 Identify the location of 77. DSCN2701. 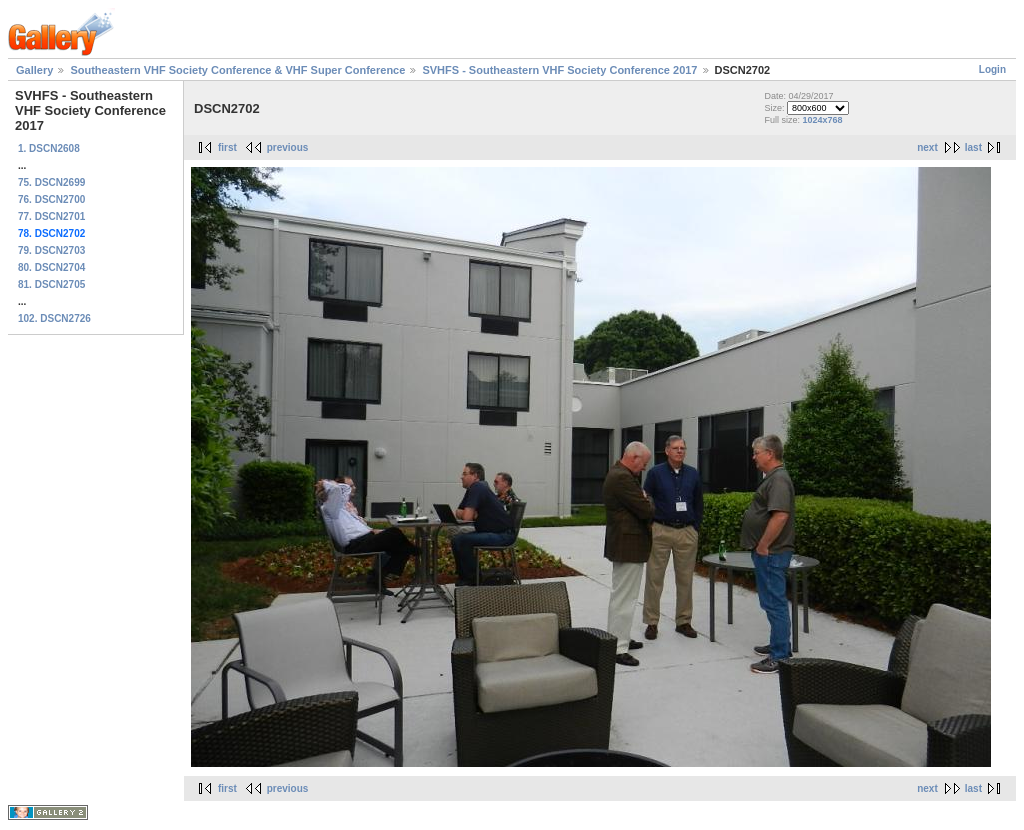
(51, 216).